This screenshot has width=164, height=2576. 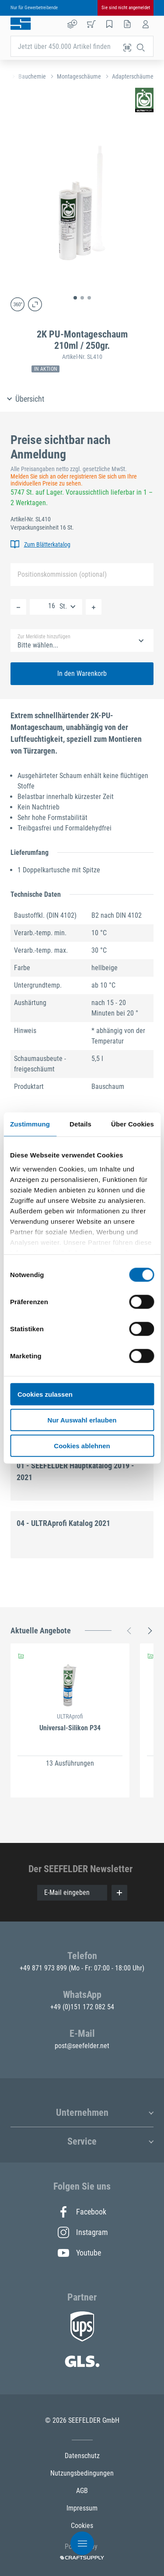 What do you see at coordinates (82, 2525) in the screenshot?
I see `Cookies` at bounding box center [82, 2525].